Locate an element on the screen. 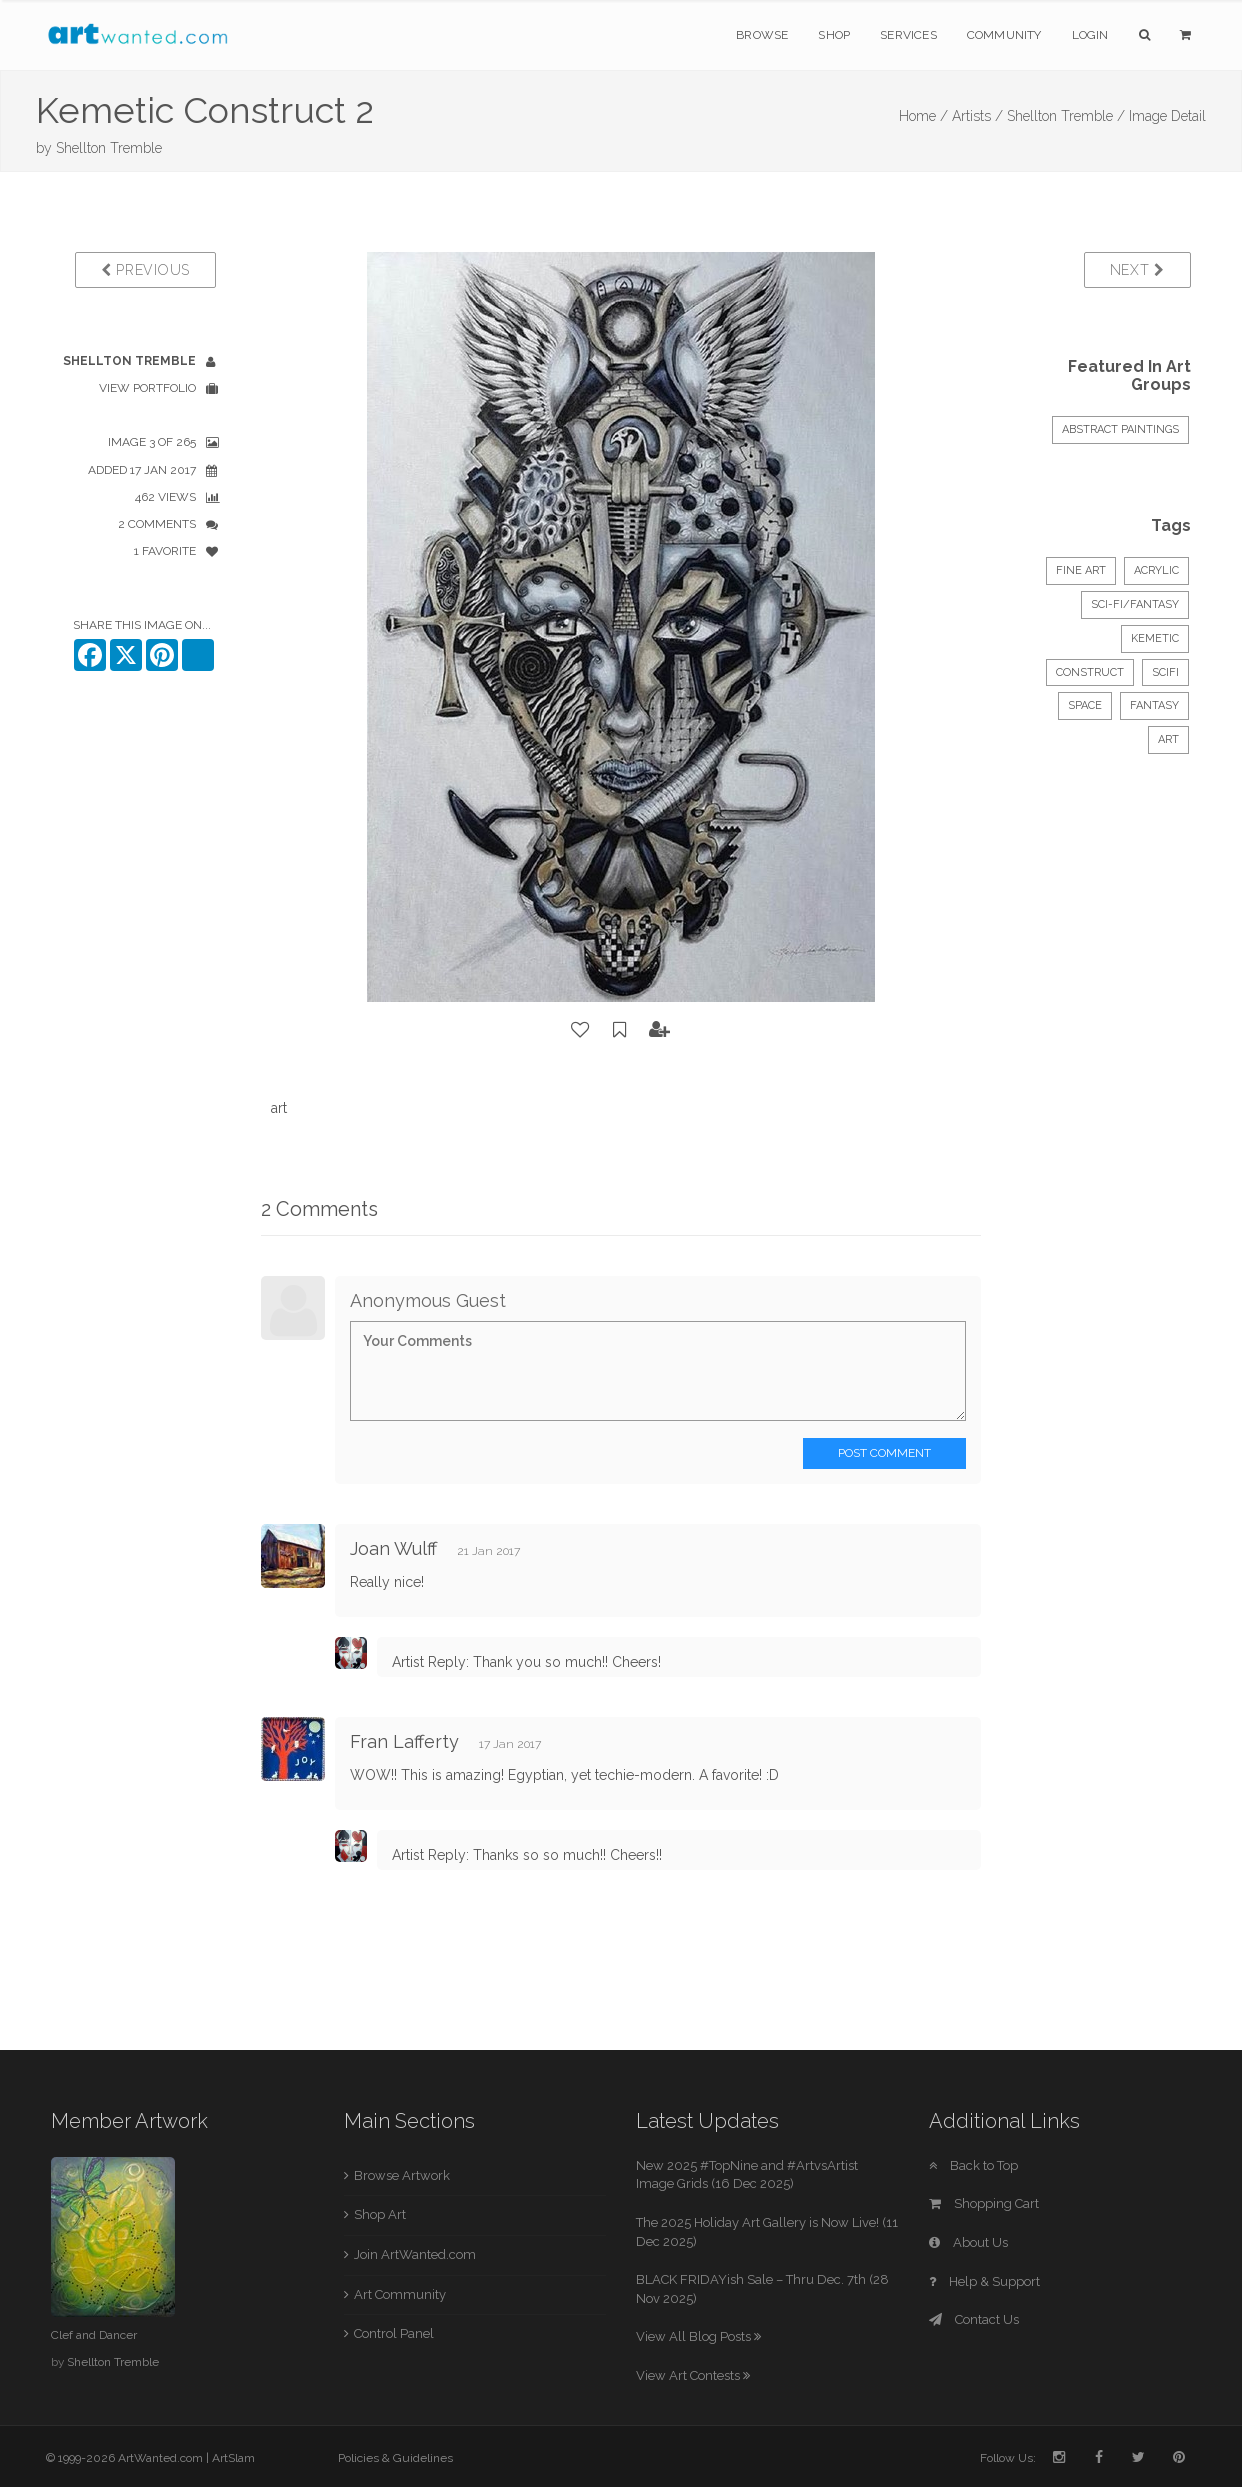 The height and width of the screenshot is (2487, 1242). Shellton Tremble is located at coordinates (109, 148).